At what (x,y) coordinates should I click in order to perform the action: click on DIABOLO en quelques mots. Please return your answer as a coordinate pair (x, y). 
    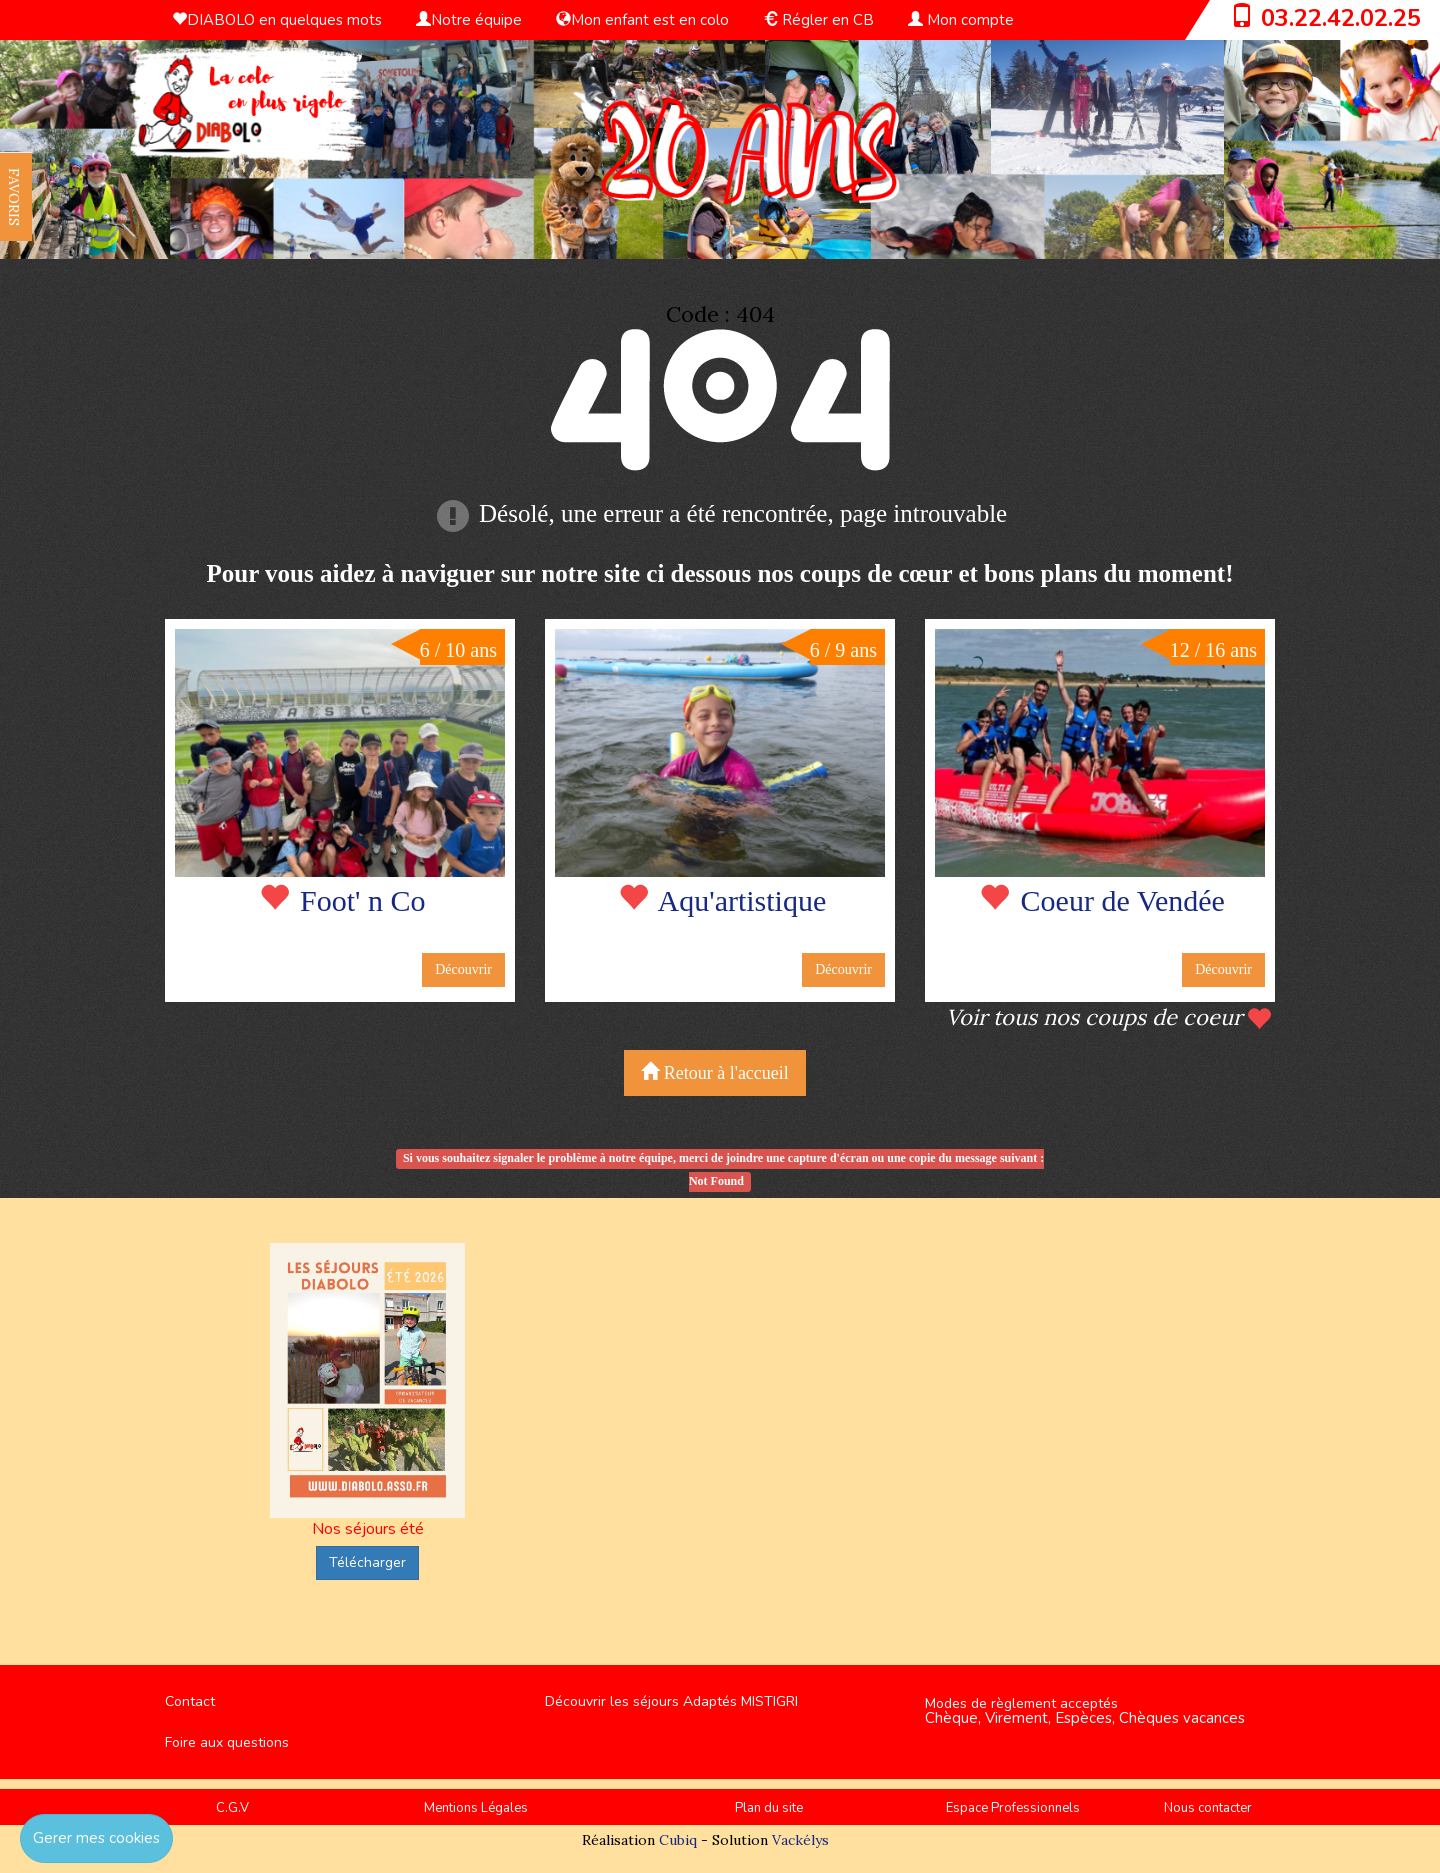
    Looking at the image, I should click on (277, 20).